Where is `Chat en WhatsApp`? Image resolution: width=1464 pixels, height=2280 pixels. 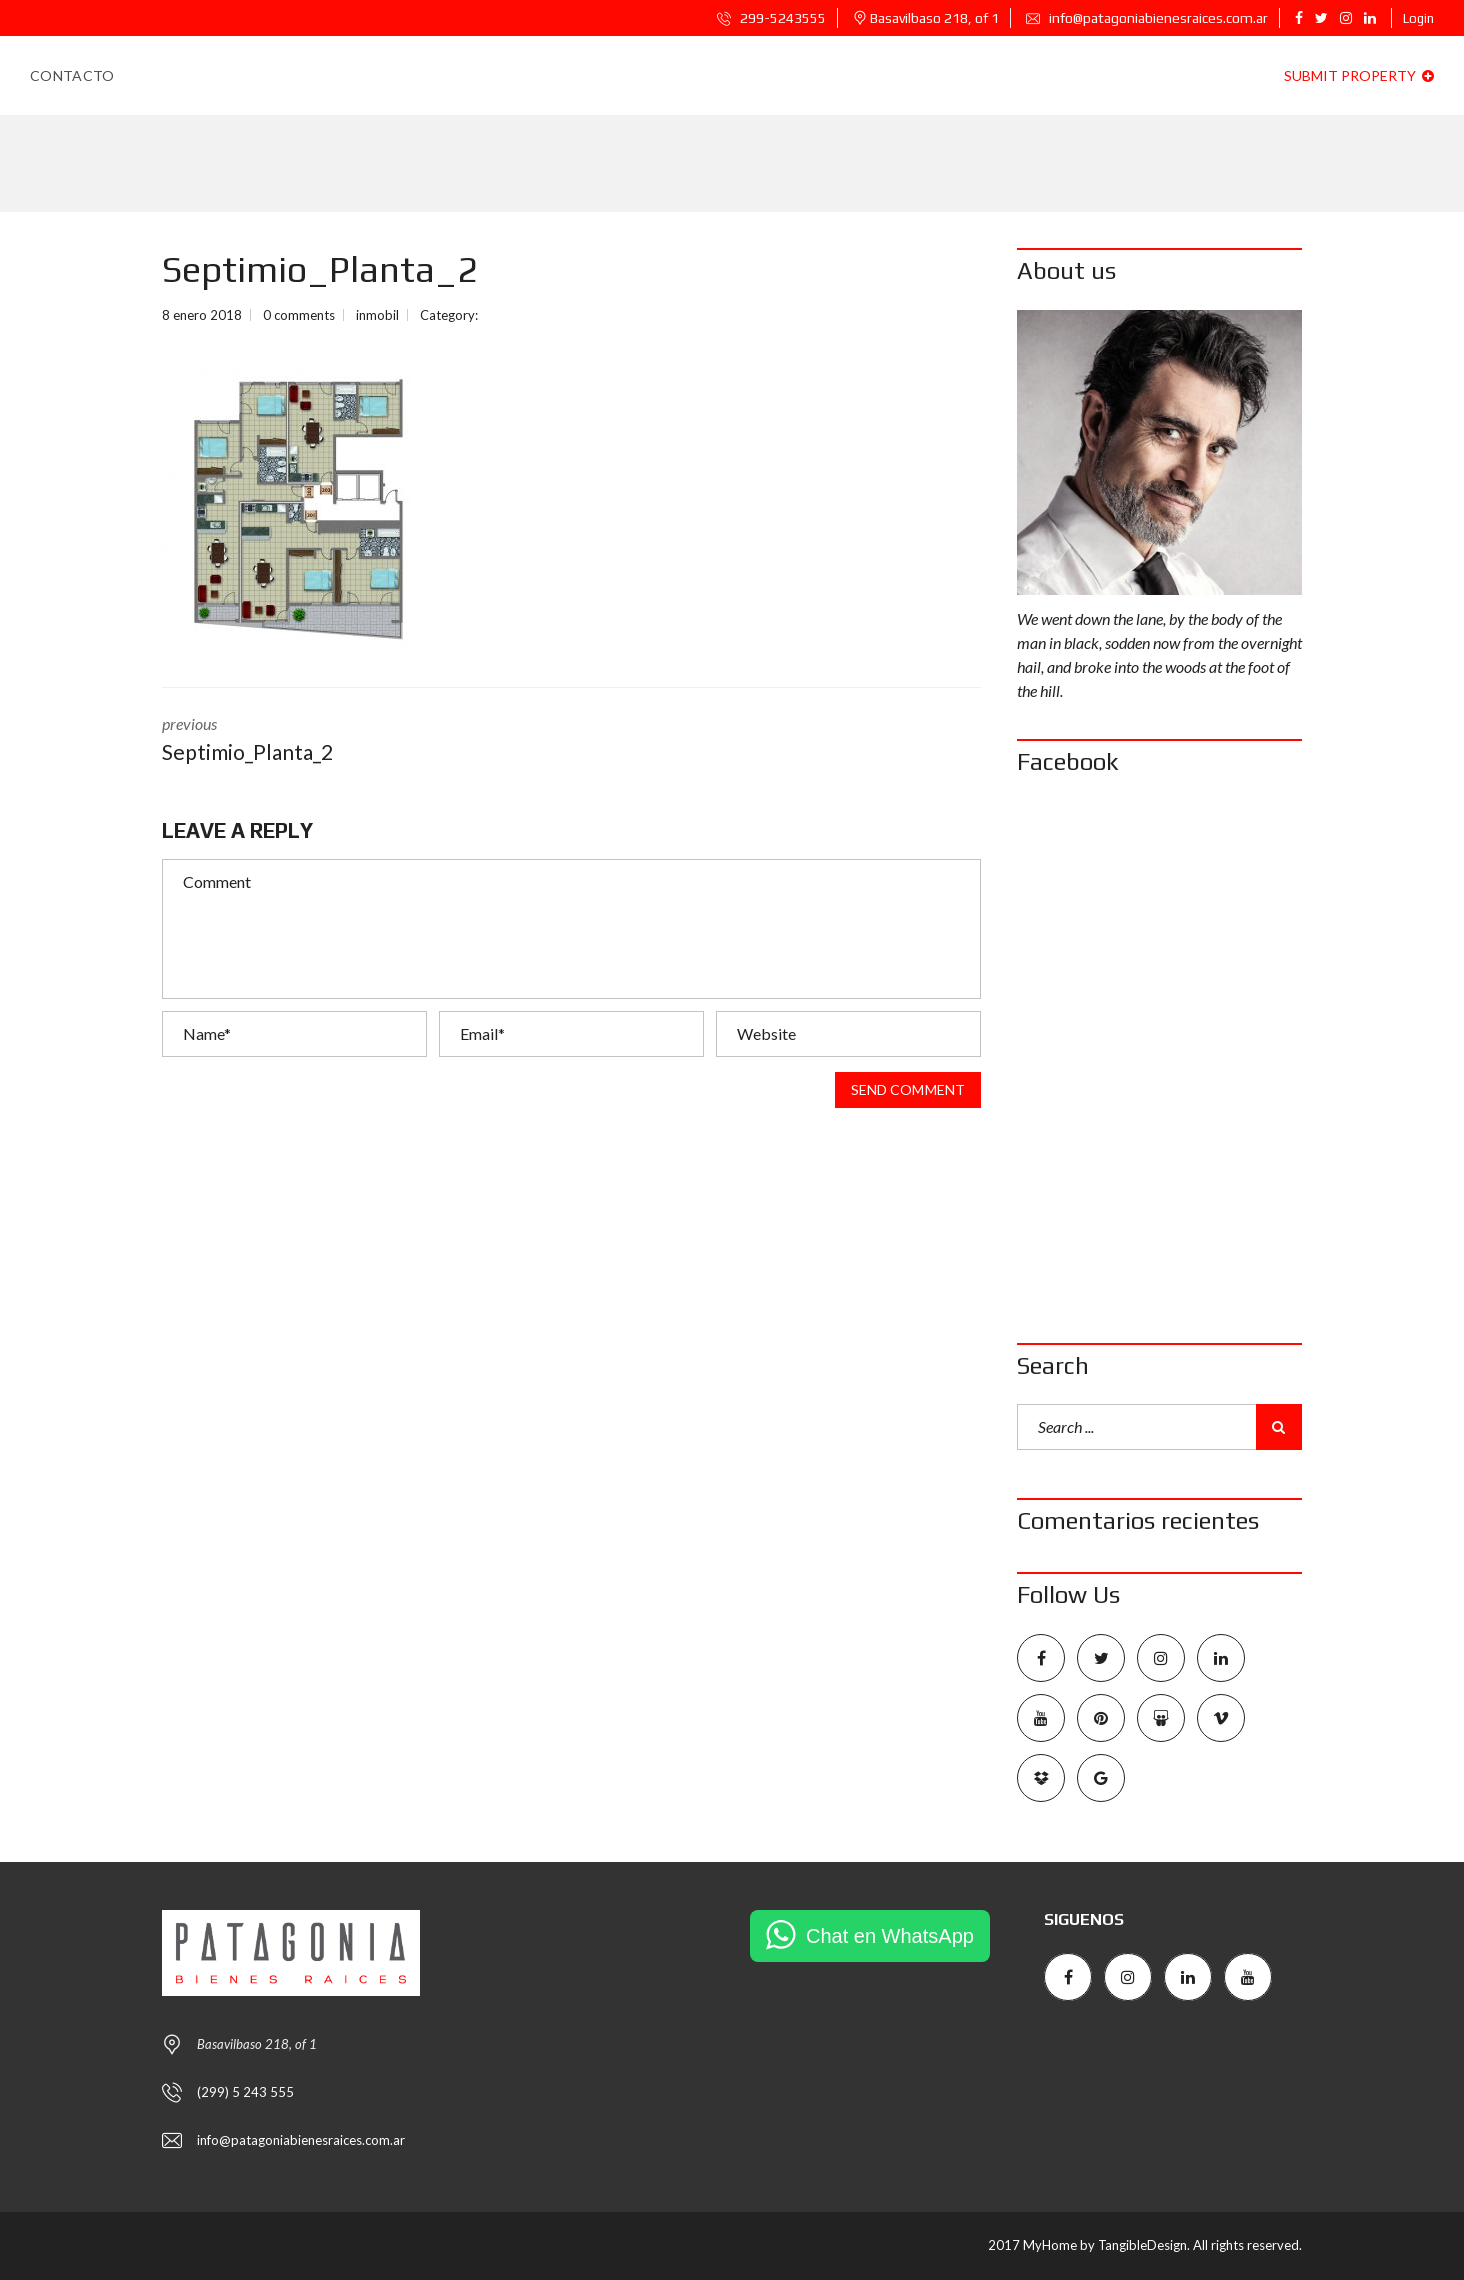
Chat en WhatsApp is located at coordinates (890, 1936).